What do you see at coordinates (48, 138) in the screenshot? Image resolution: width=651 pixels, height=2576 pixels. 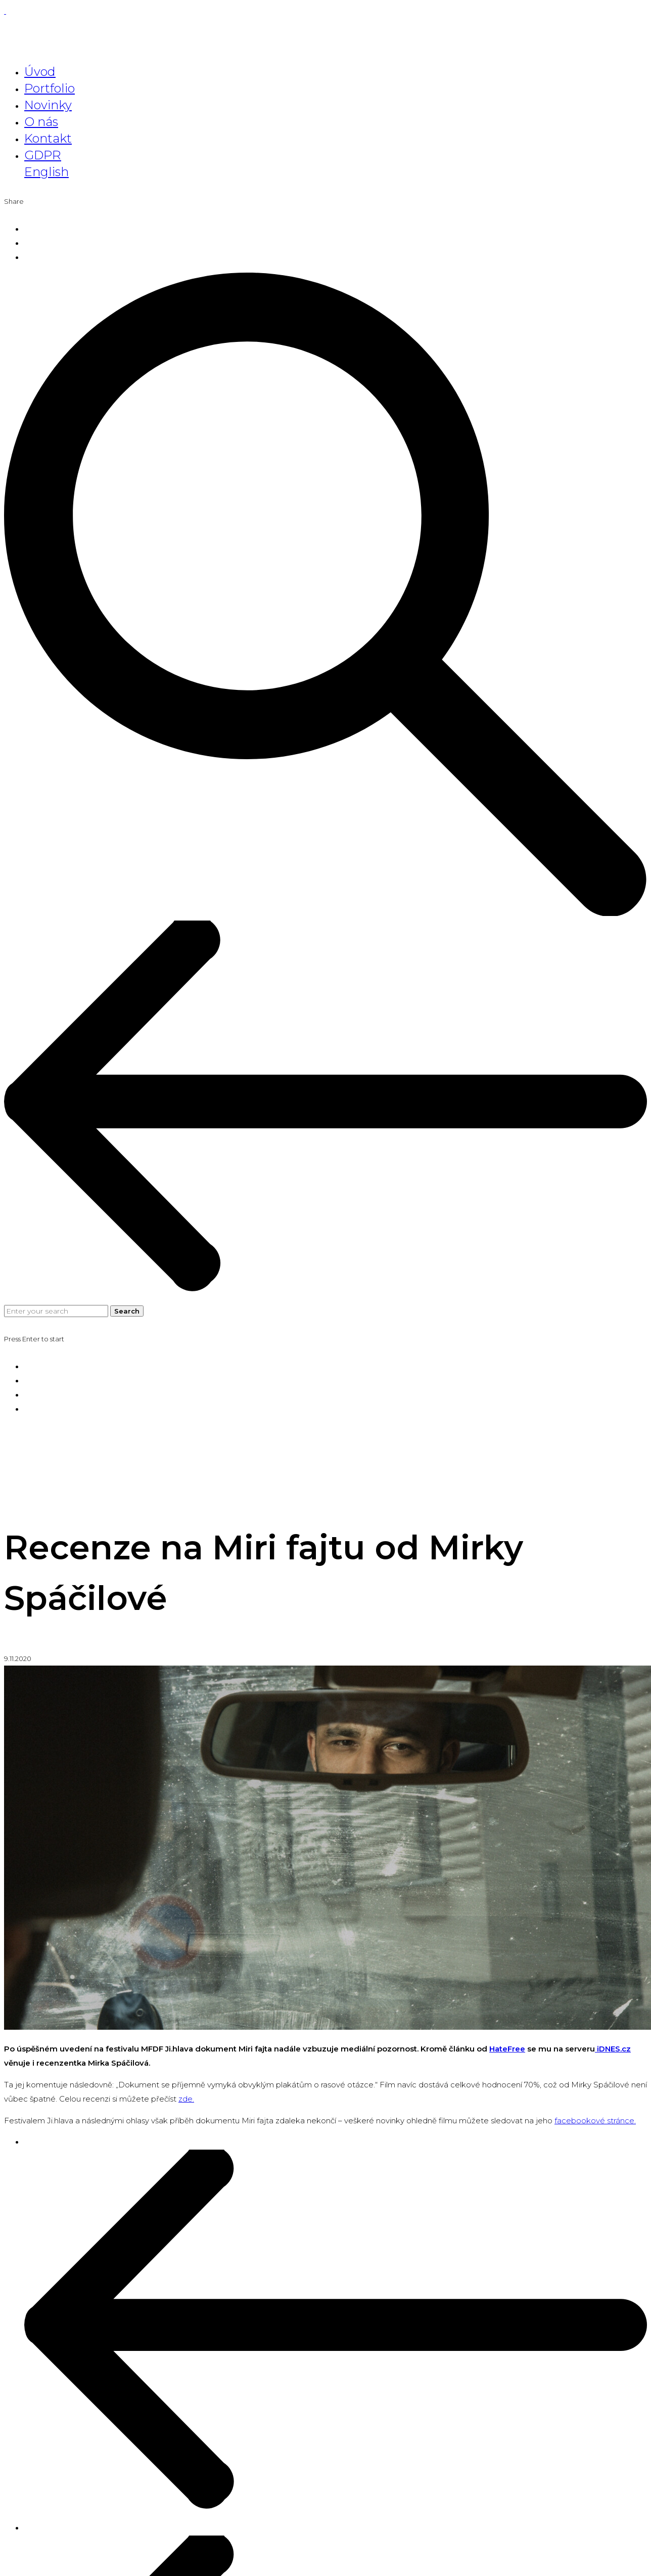 I see `Kontakt` at bounding box center [48, 138].